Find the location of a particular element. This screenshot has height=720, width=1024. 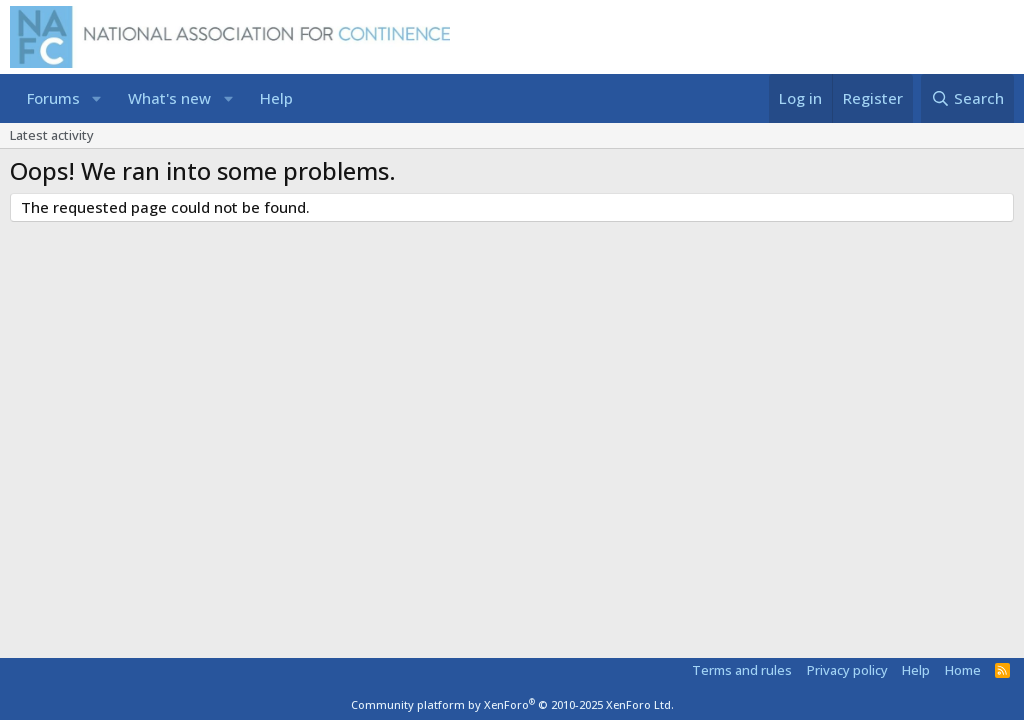

Privacy policy is located at coordinates (847, 670).